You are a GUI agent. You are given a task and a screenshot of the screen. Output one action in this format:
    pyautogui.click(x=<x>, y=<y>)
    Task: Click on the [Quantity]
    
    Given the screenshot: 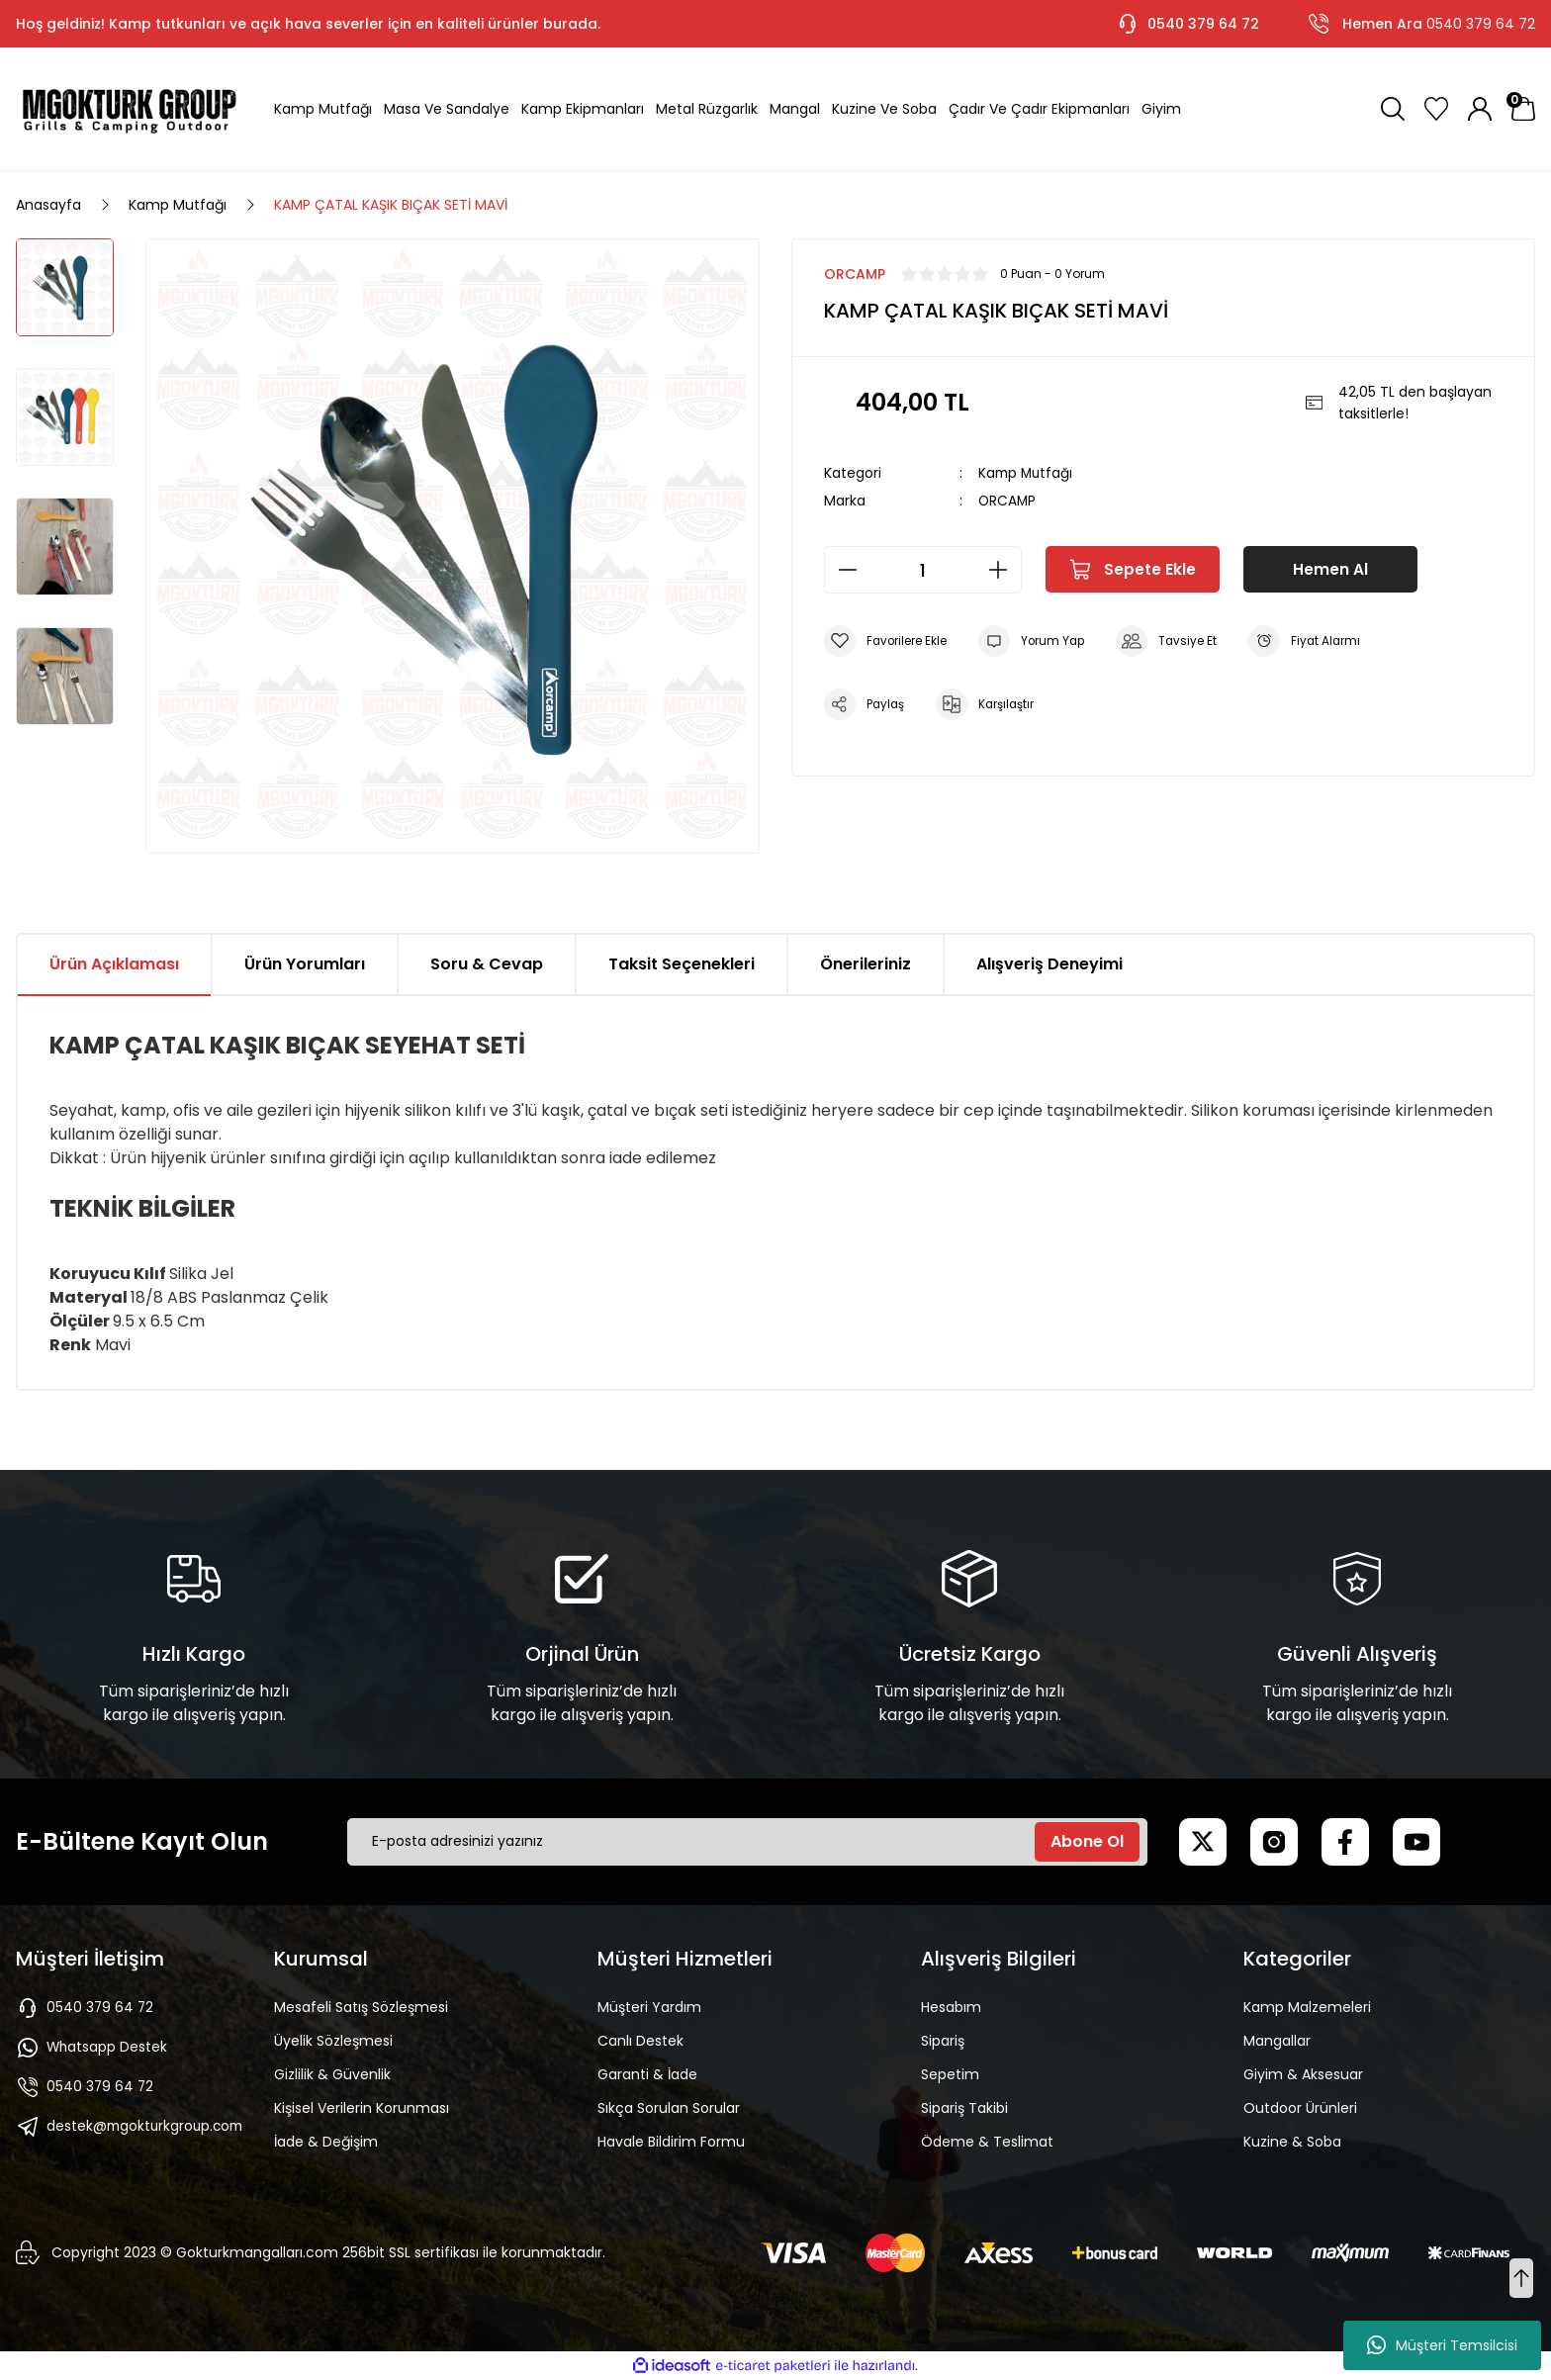 What is the action you would take?
    pyautogui.click(x=923, y=569)
    